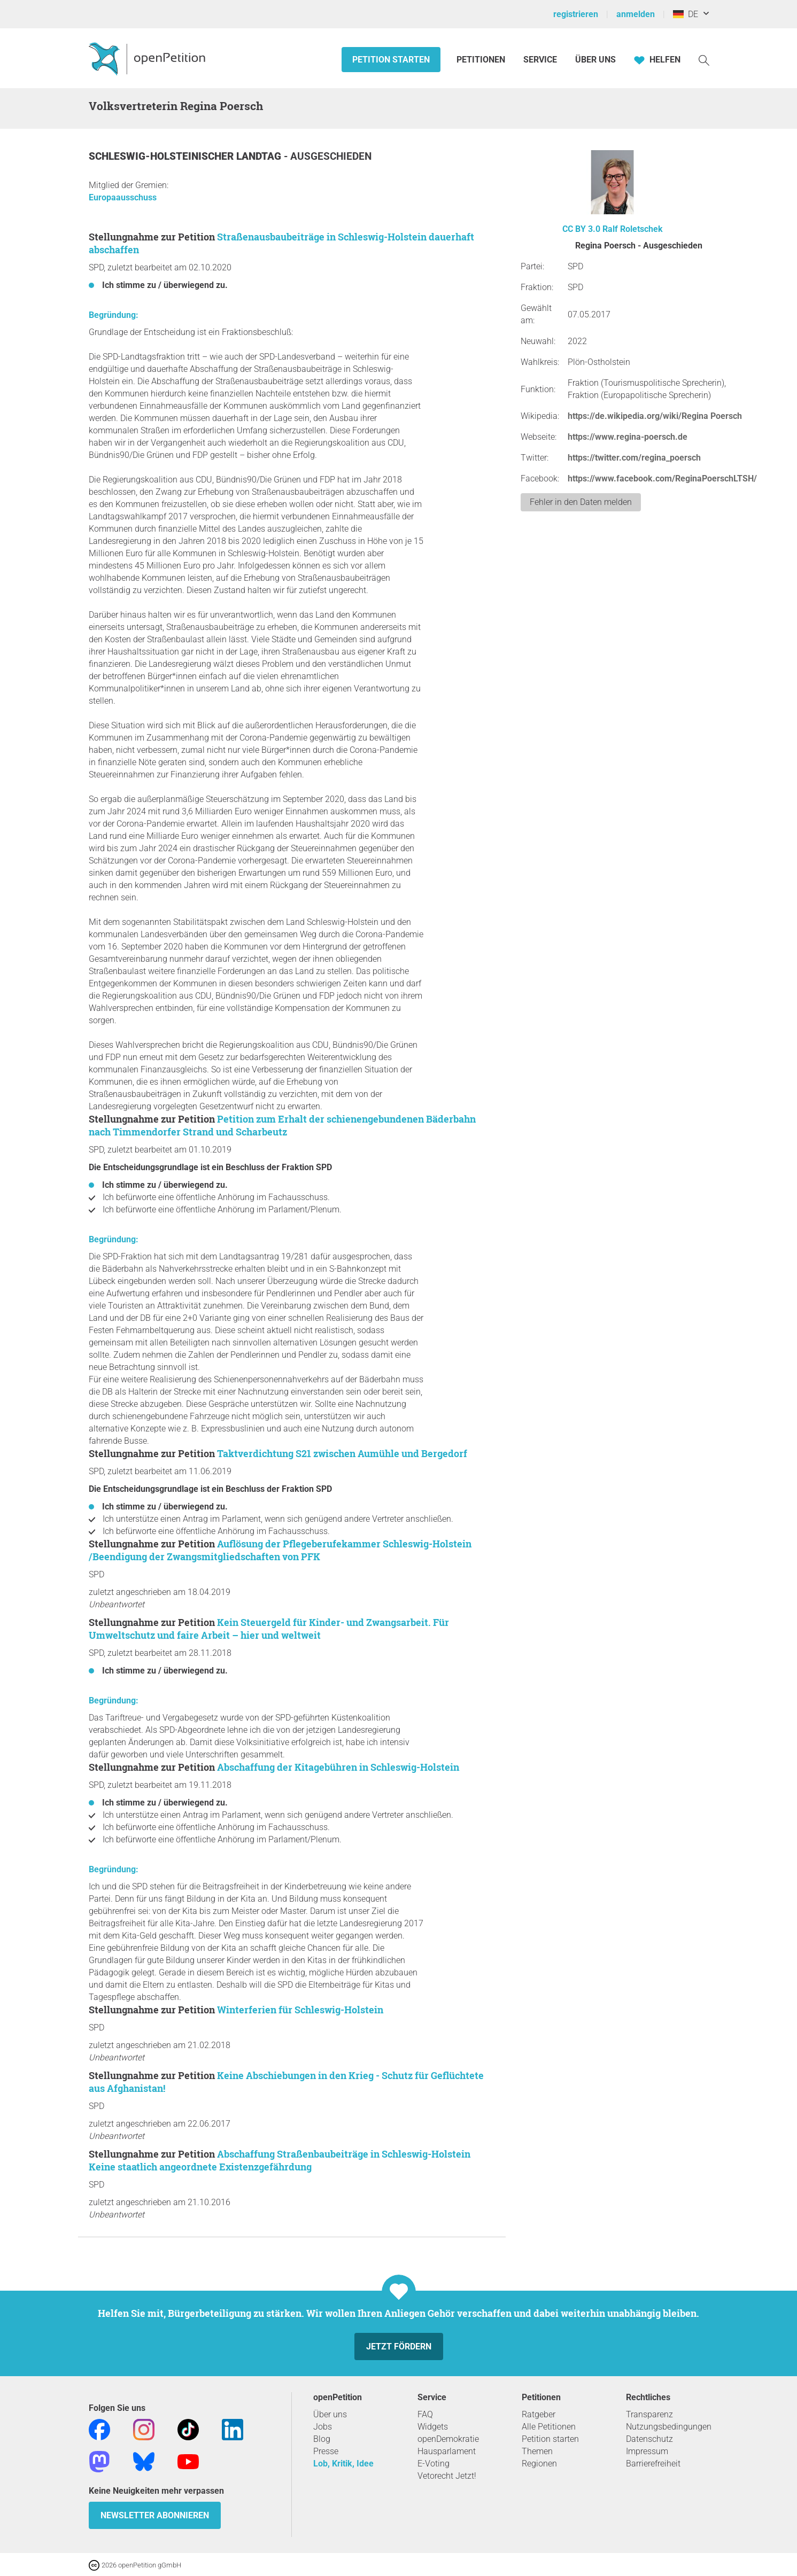 This screenshot has width=797, height=2576. I want to click on https://www.regina-poersch.de, so click(627, 437).